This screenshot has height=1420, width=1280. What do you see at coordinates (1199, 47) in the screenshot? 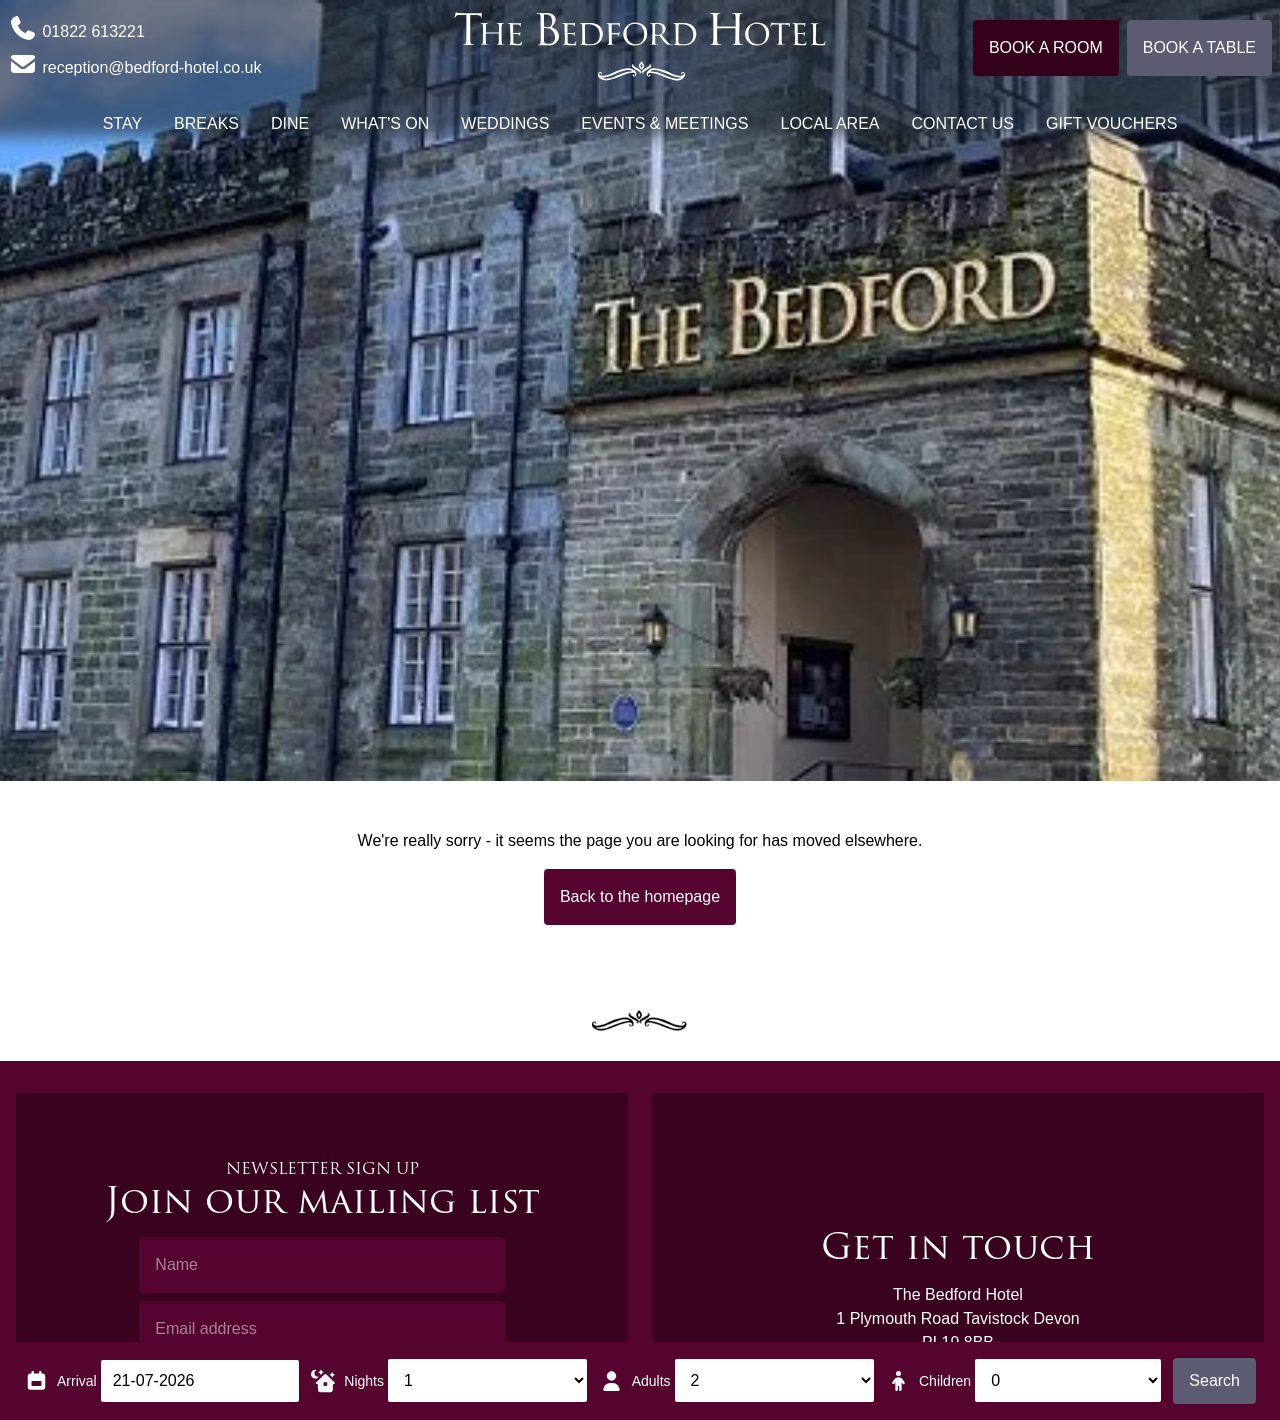
I see `Book a table` at bounding box center [1199, 47].